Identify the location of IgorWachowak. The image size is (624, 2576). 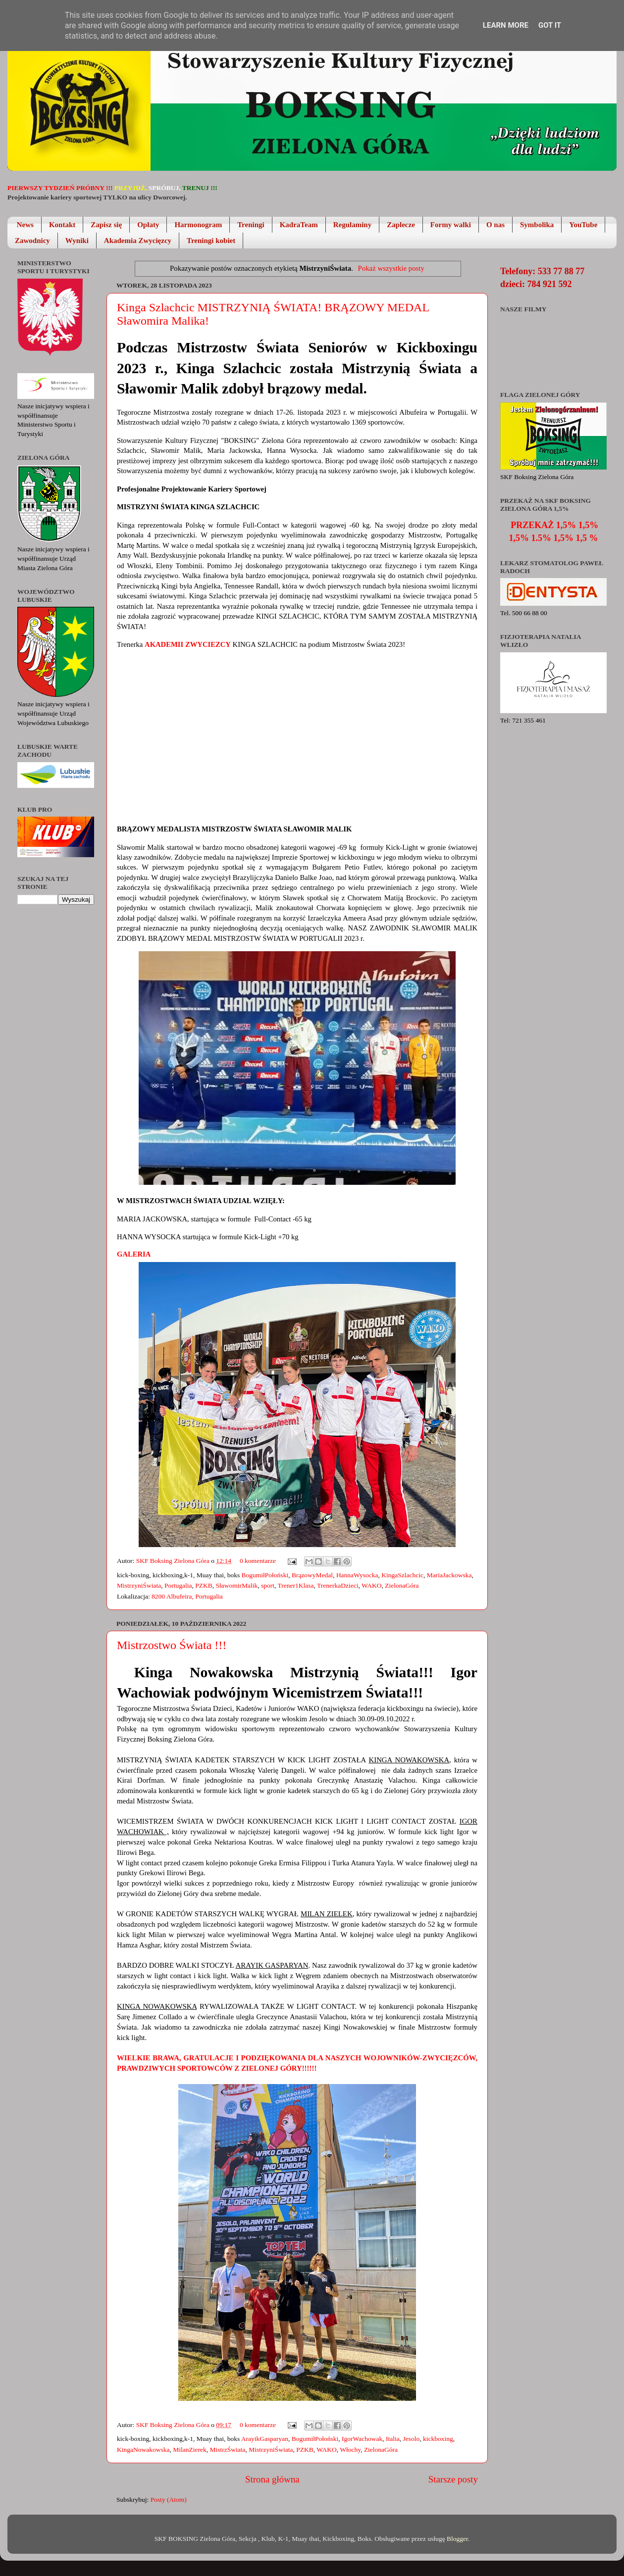
(362, 2438).